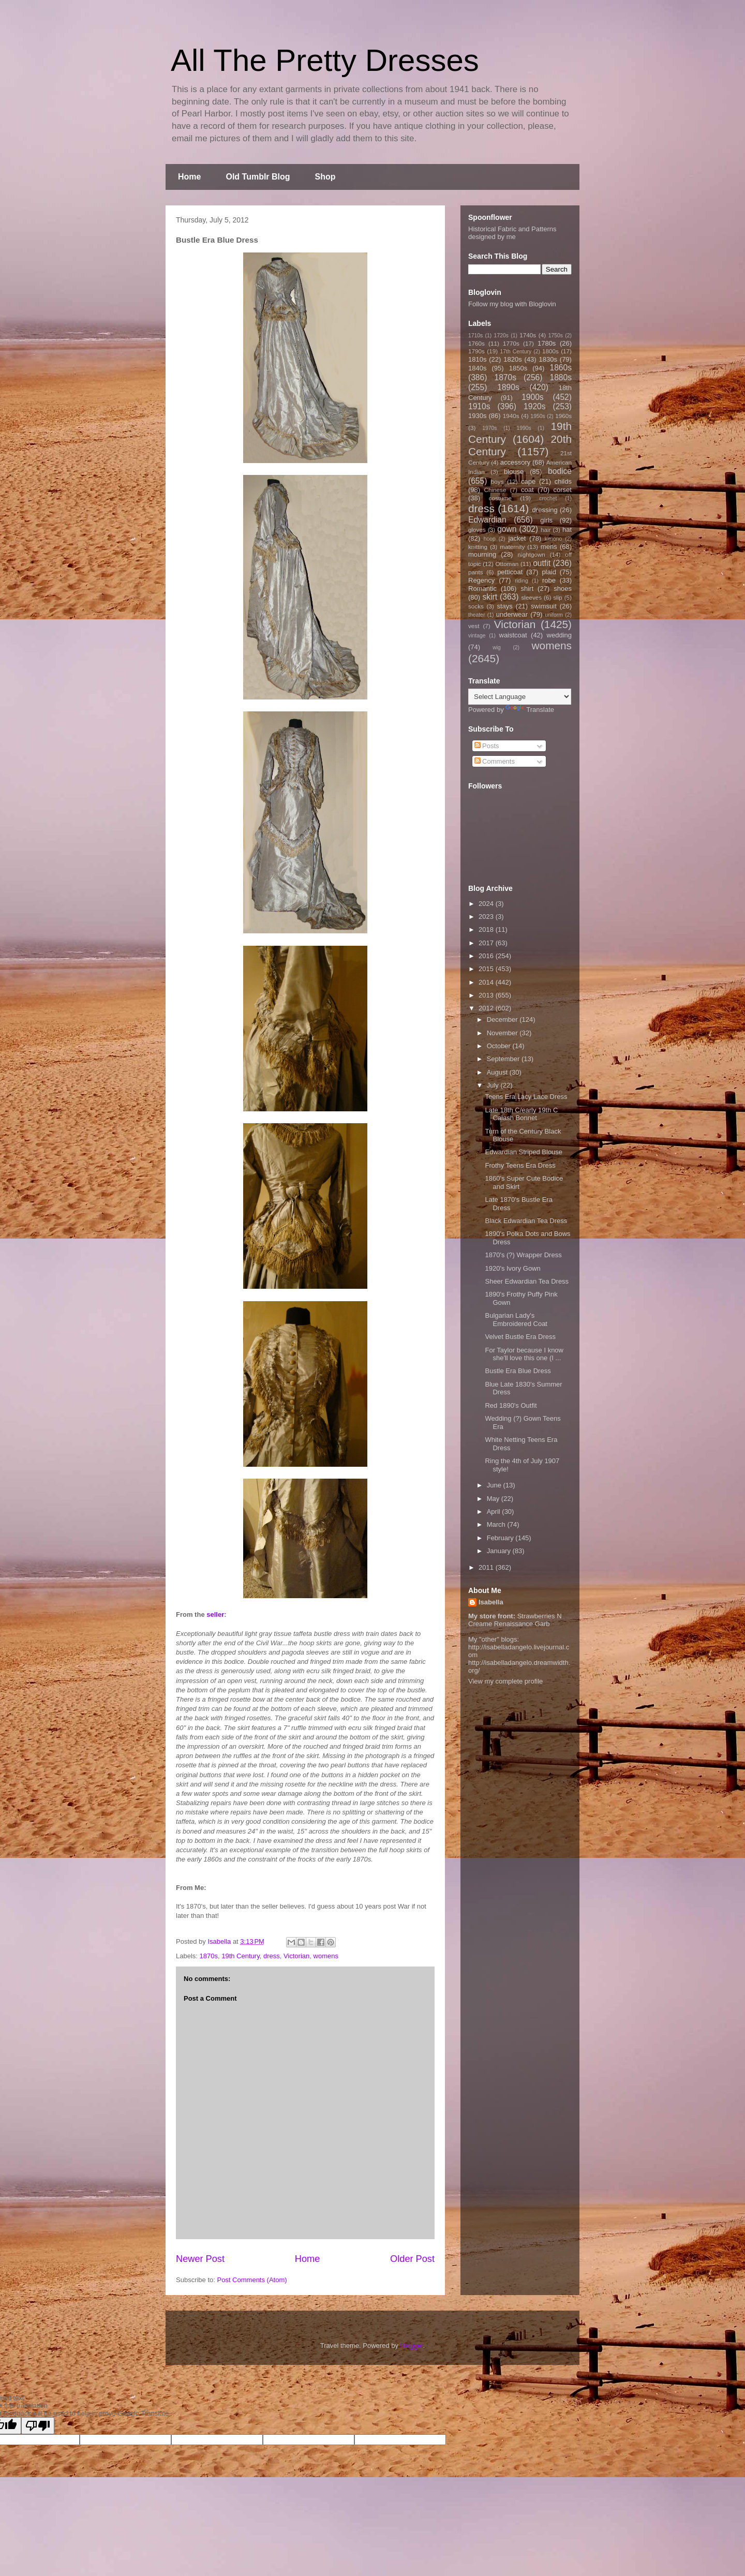 Image resolution: width=745 pixels, height=2576 pixels. Describe the element at coordinates (189, 176) in the screenshot. I see `Home` at that location.